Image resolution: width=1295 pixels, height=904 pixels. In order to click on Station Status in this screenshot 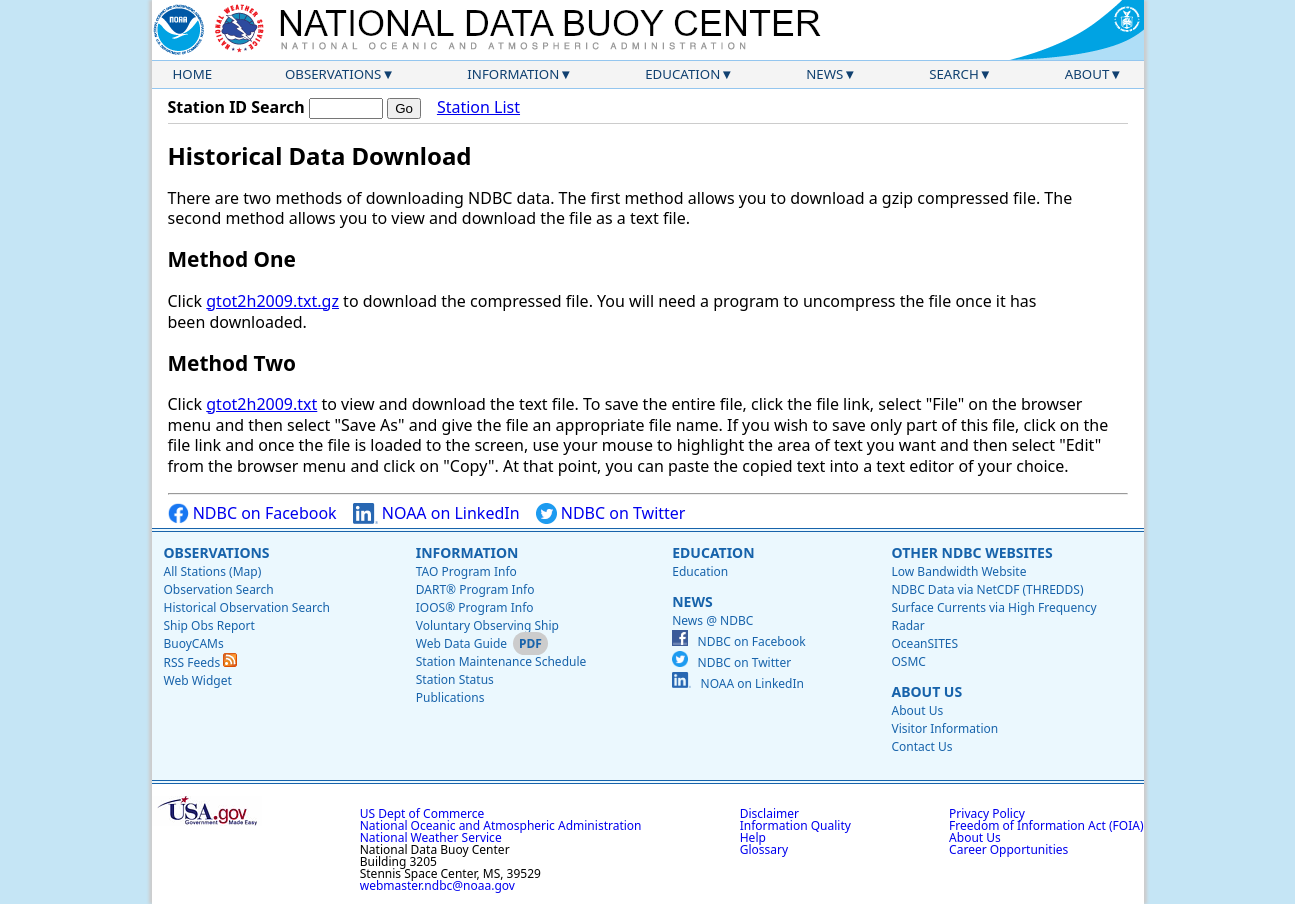, I will do `click(455, 679)`.